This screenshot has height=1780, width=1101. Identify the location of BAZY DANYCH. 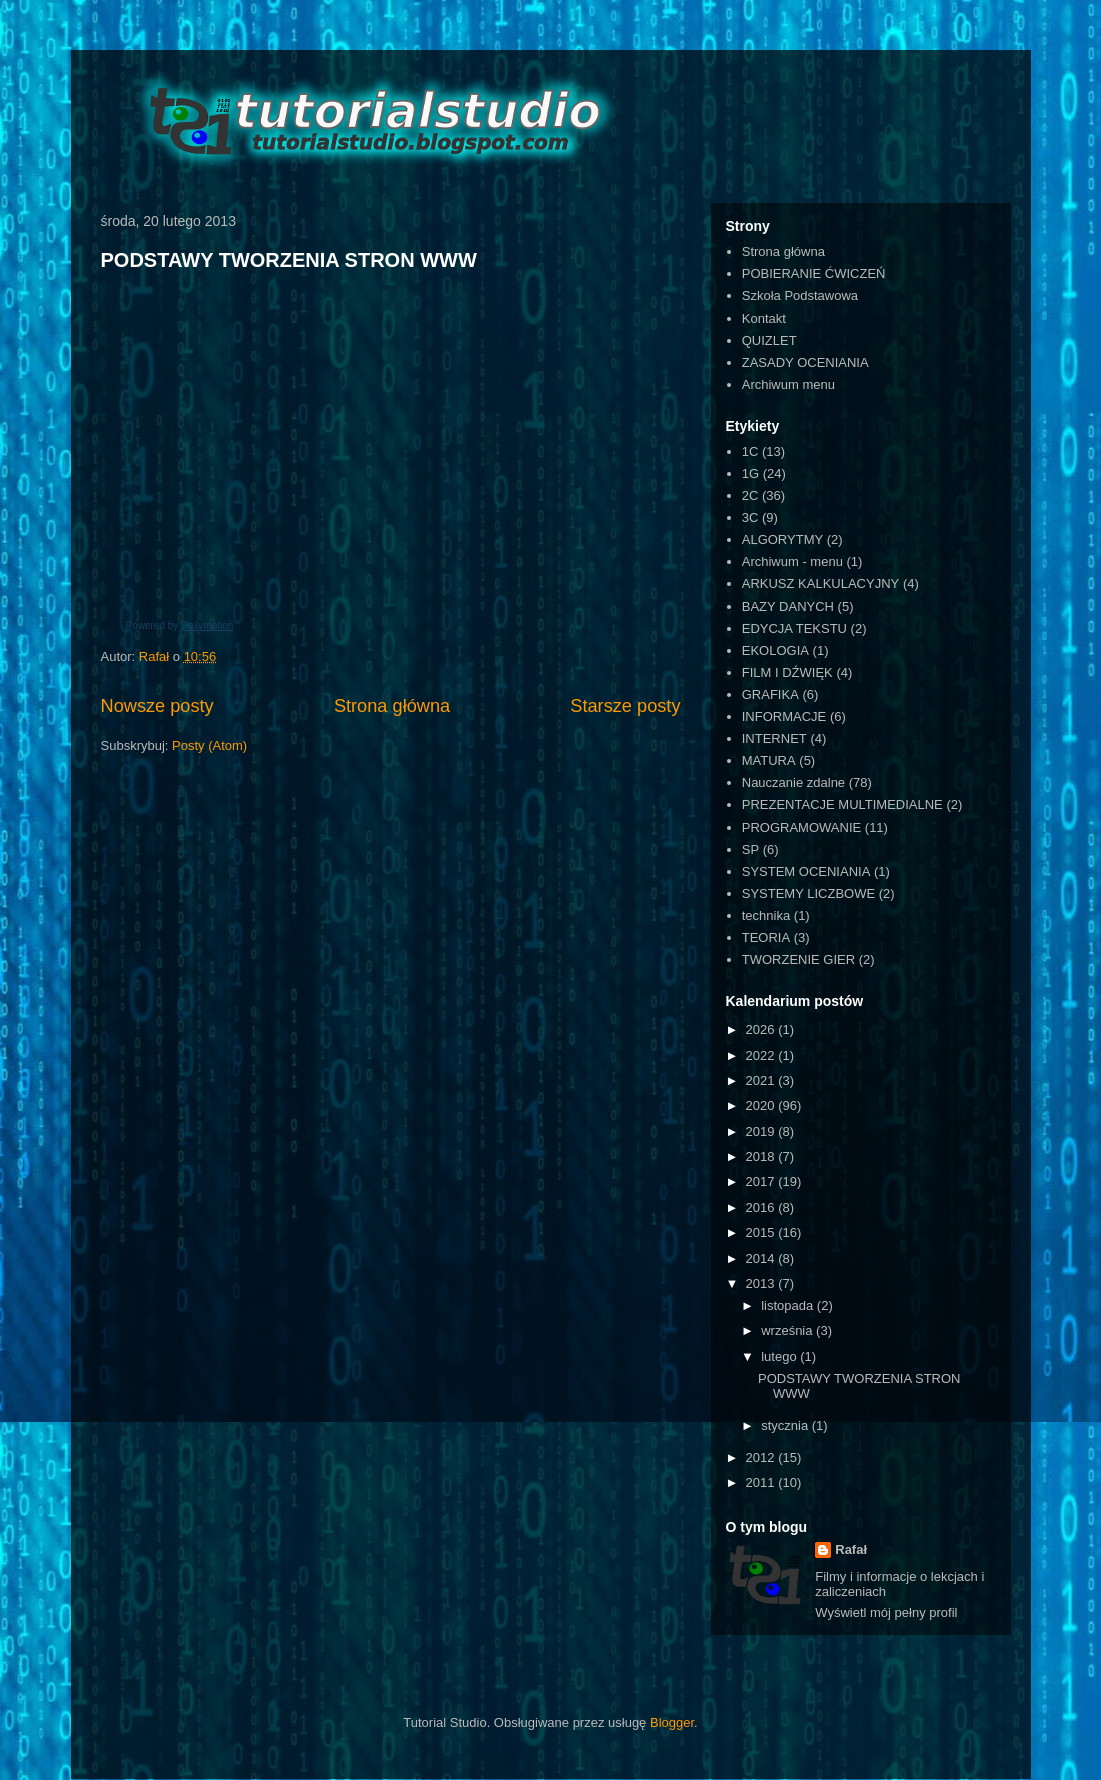
(788, 606).